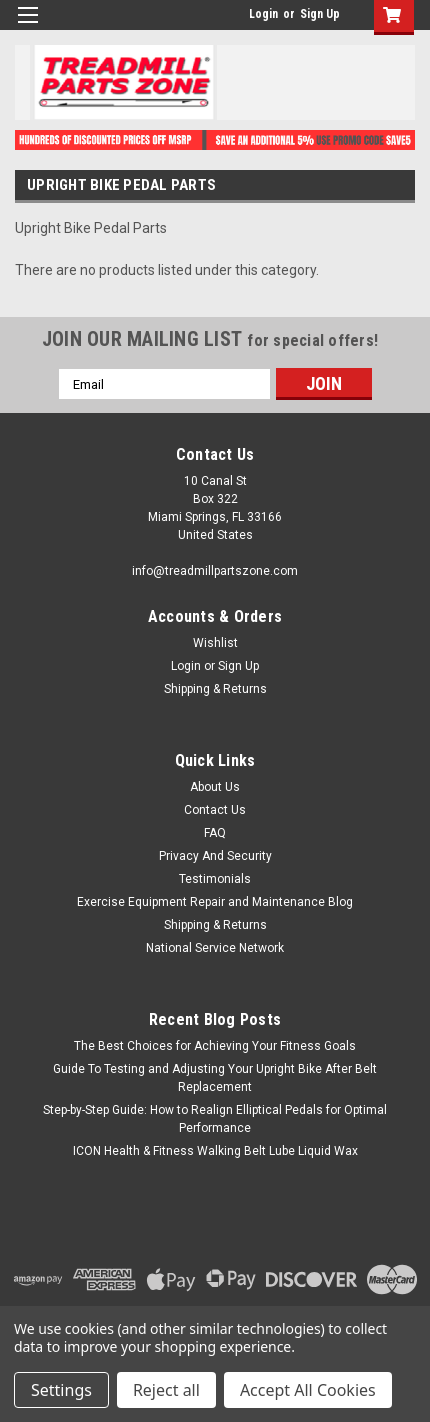  Describe the element at coordinates (215, 689) in the screenshot. I see `Shipping & Returns` at that location.